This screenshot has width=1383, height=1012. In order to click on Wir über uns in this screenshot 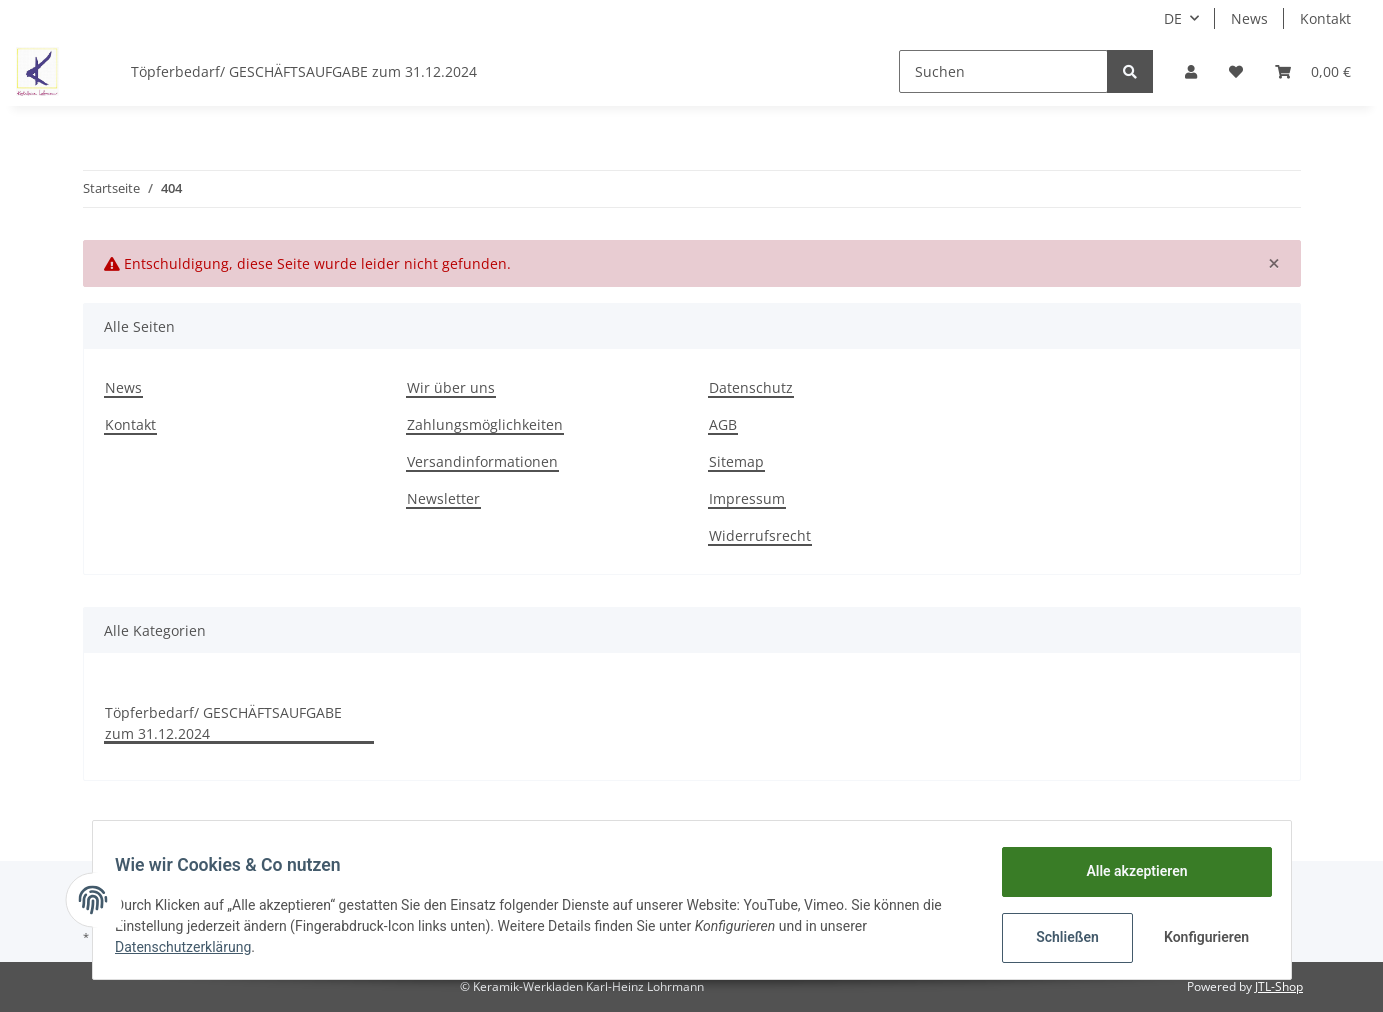, I will do `click(451, 387)`.